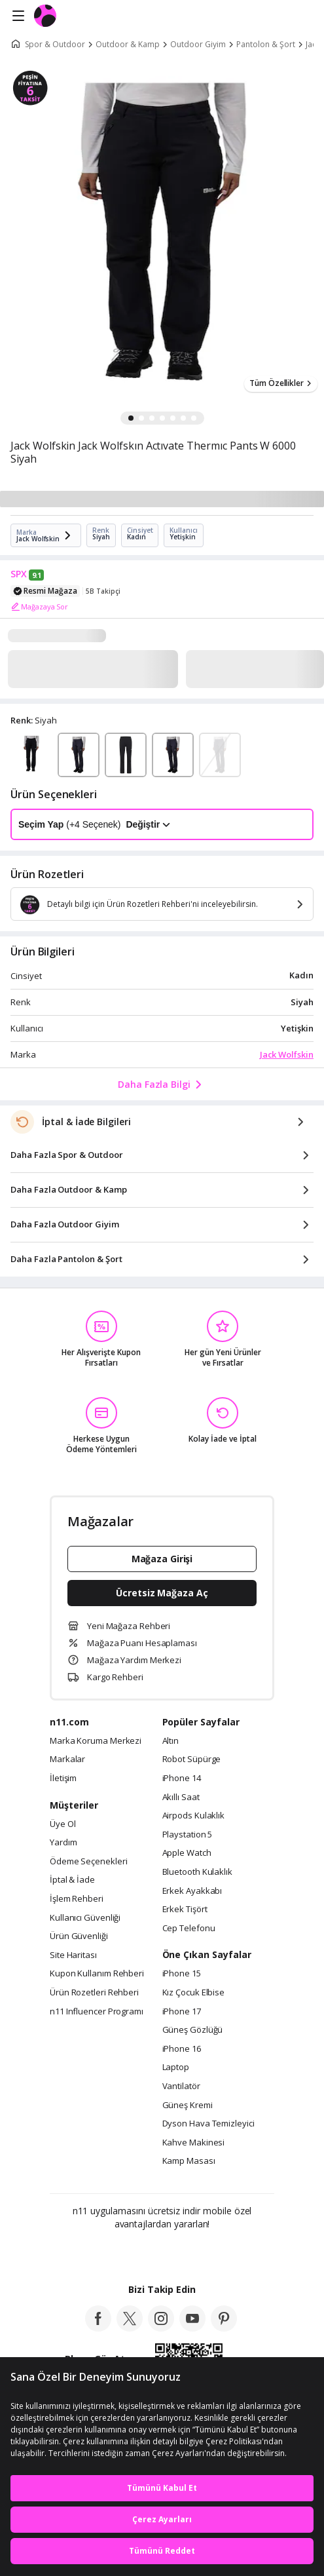  What do you see at coordinates (175, 2067) in the screenshot?
I see `Laptop` at bounding box center [175, 2067].